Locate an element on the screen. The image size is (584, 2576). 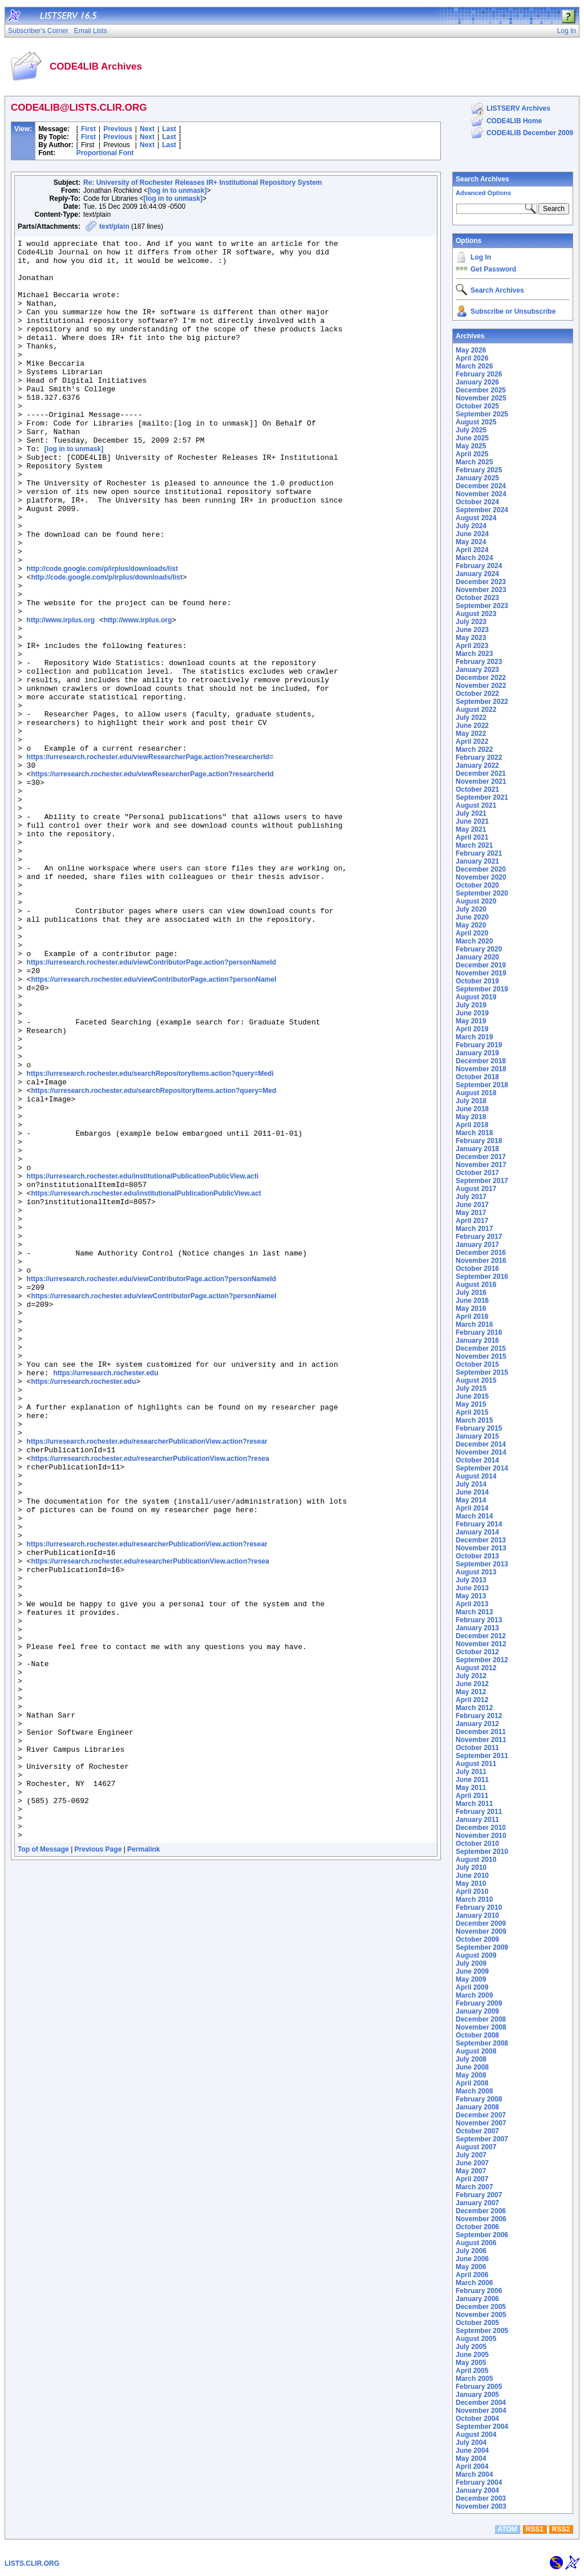
June 2013 is located at coordinates (472, 1588).